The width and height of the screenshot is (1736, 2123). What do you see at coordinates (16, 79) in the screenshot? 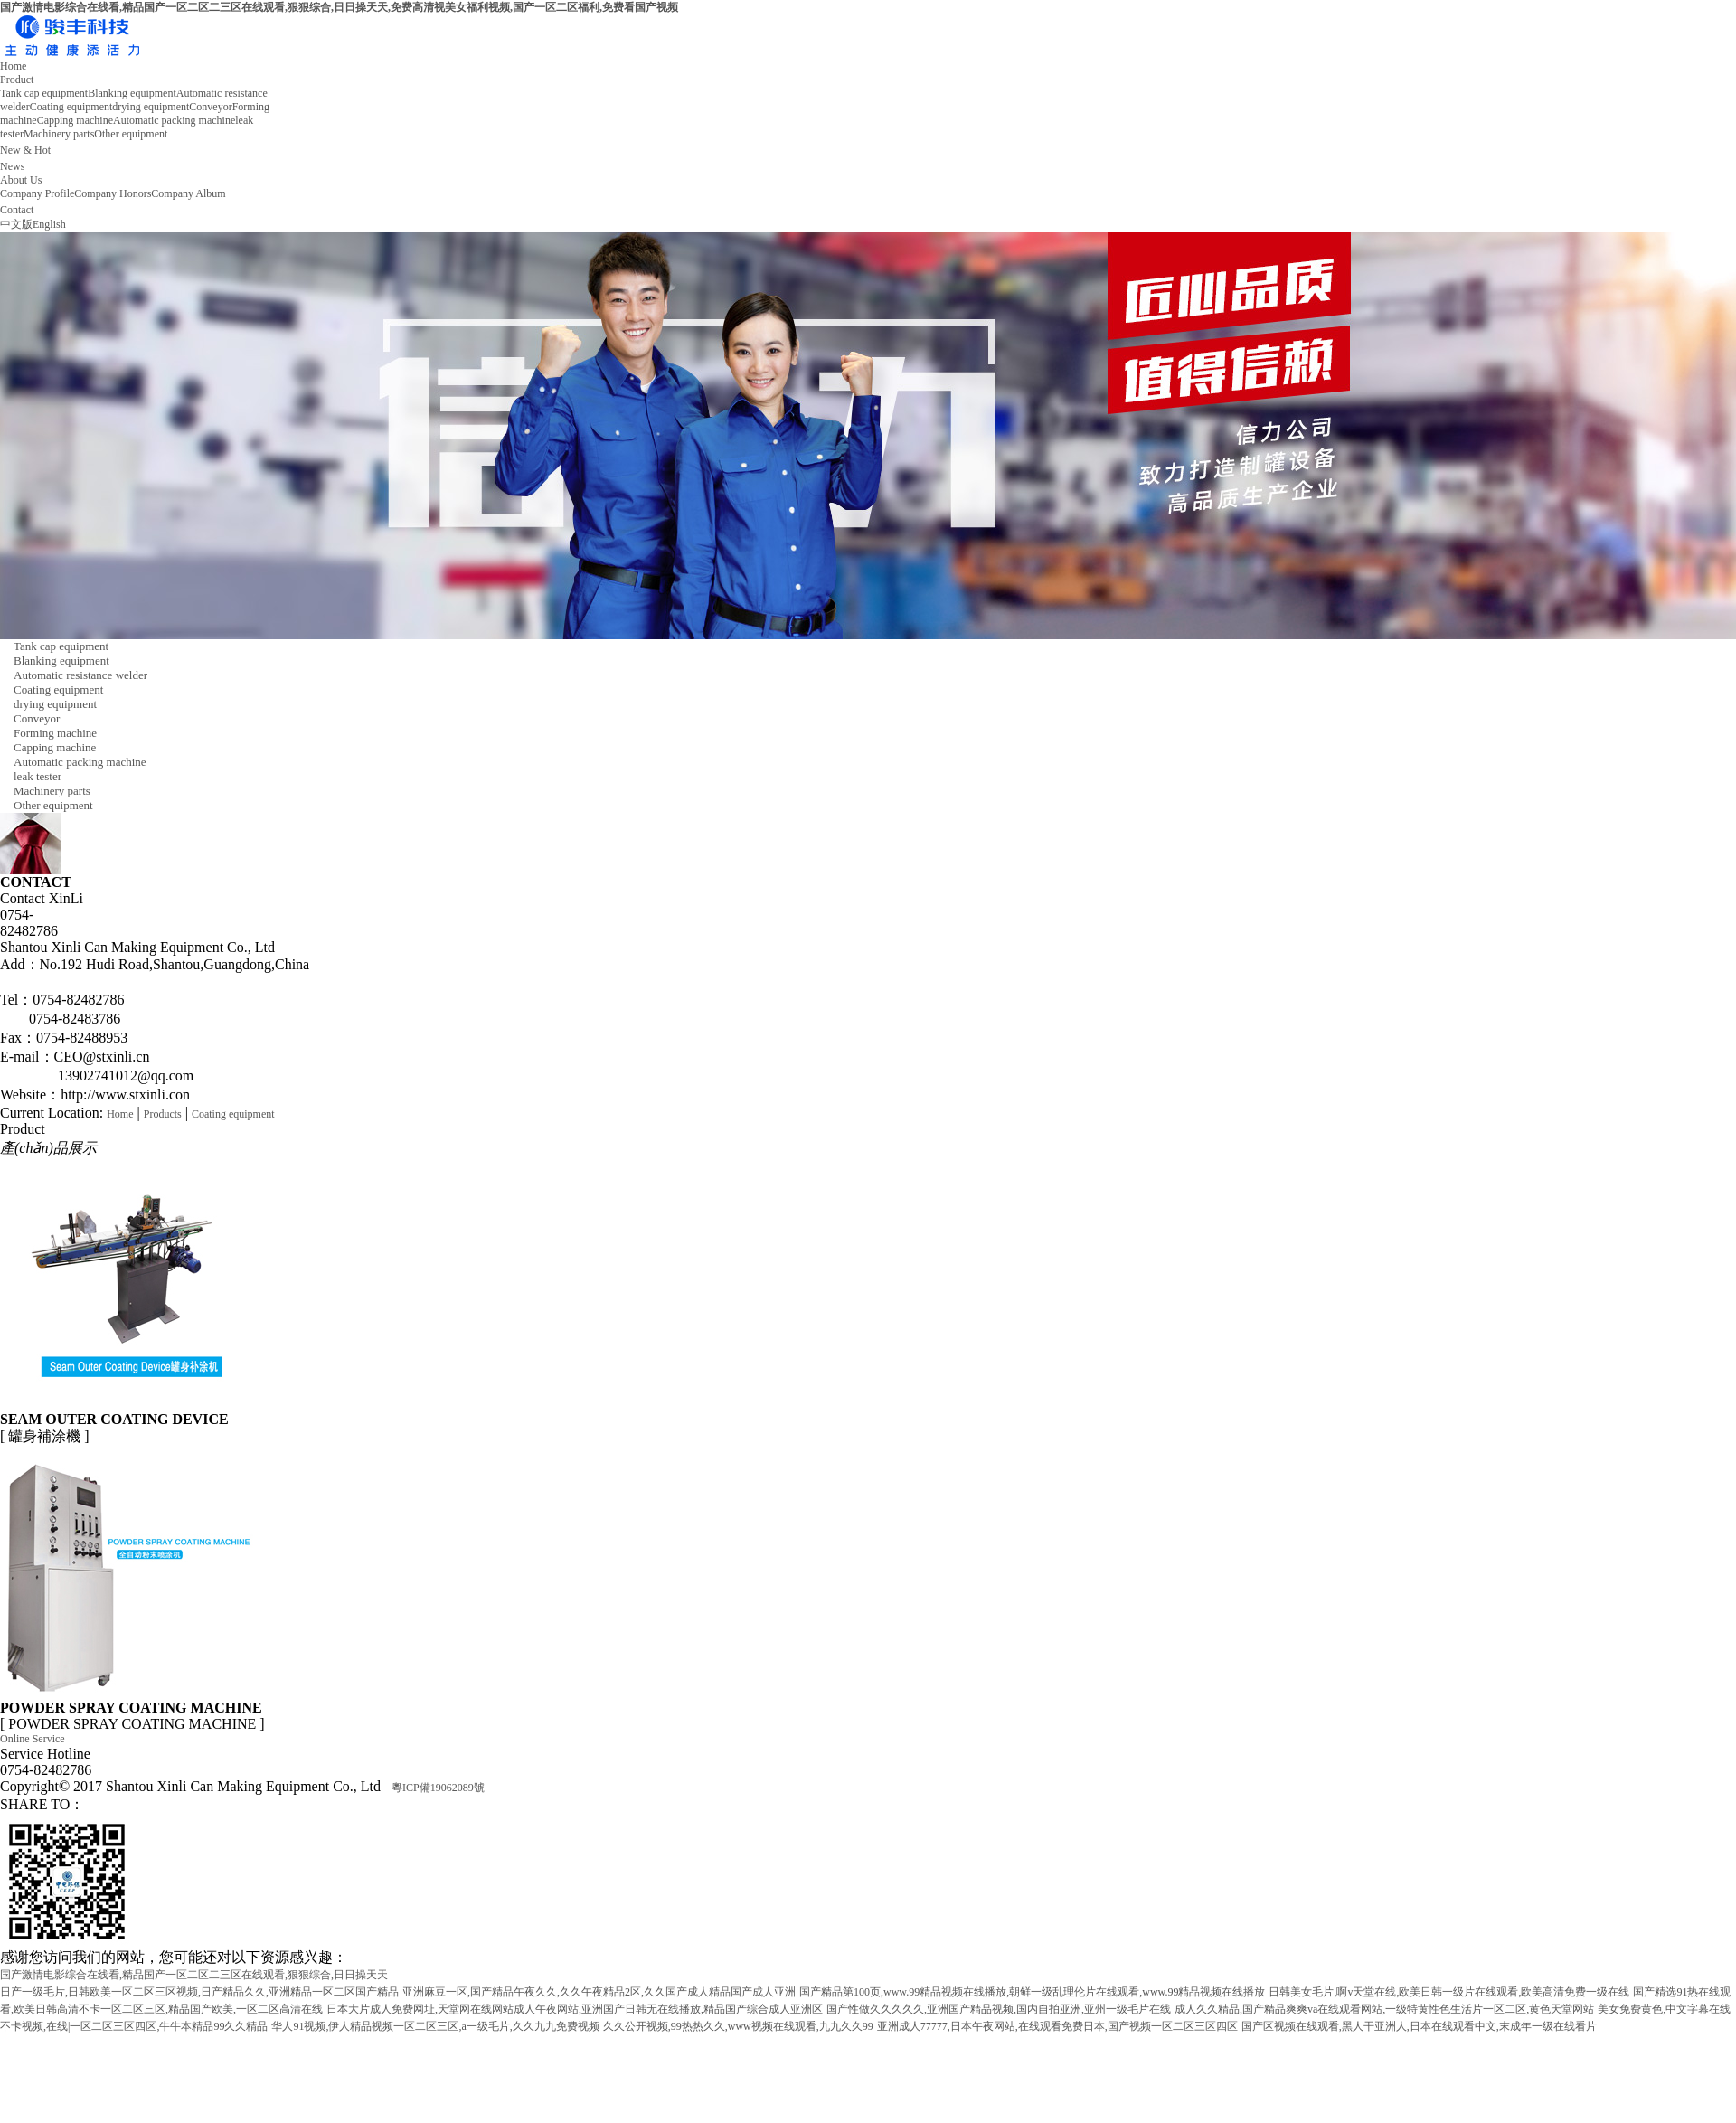
I see `Product` at bounding box center [16, 79].